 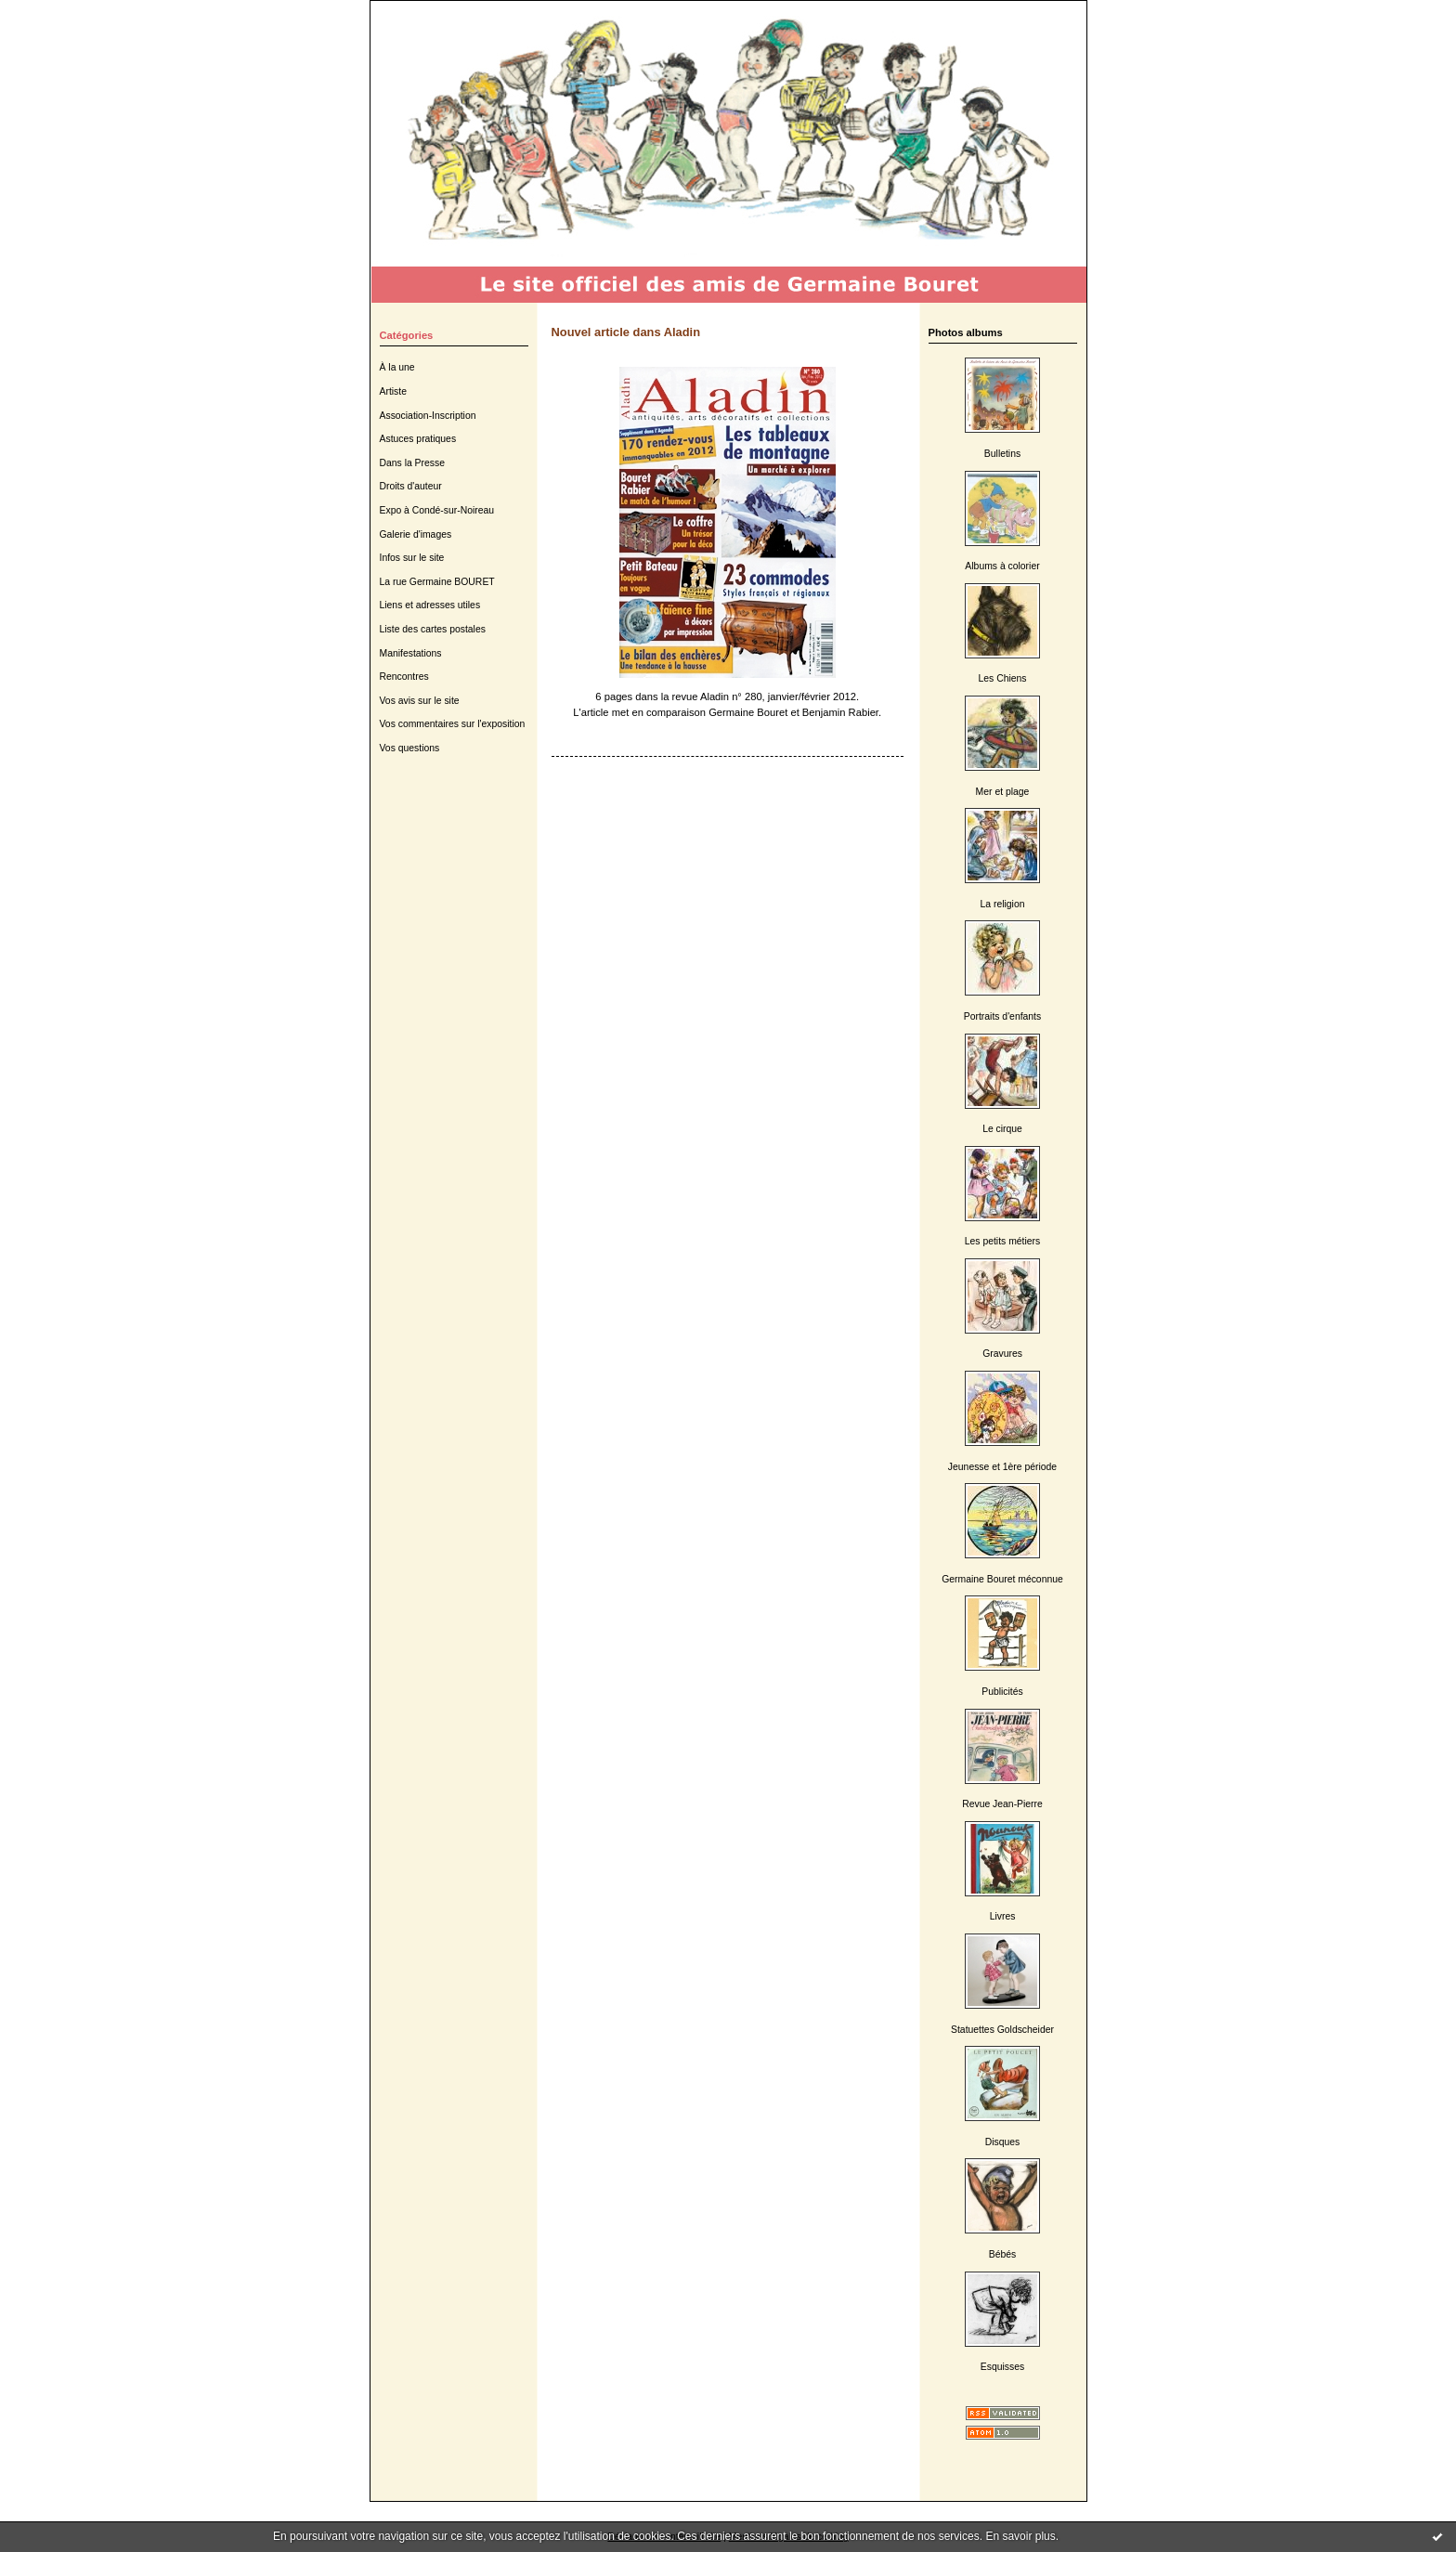 I want to click on Dans la Presse, so click(x=412, y=463).